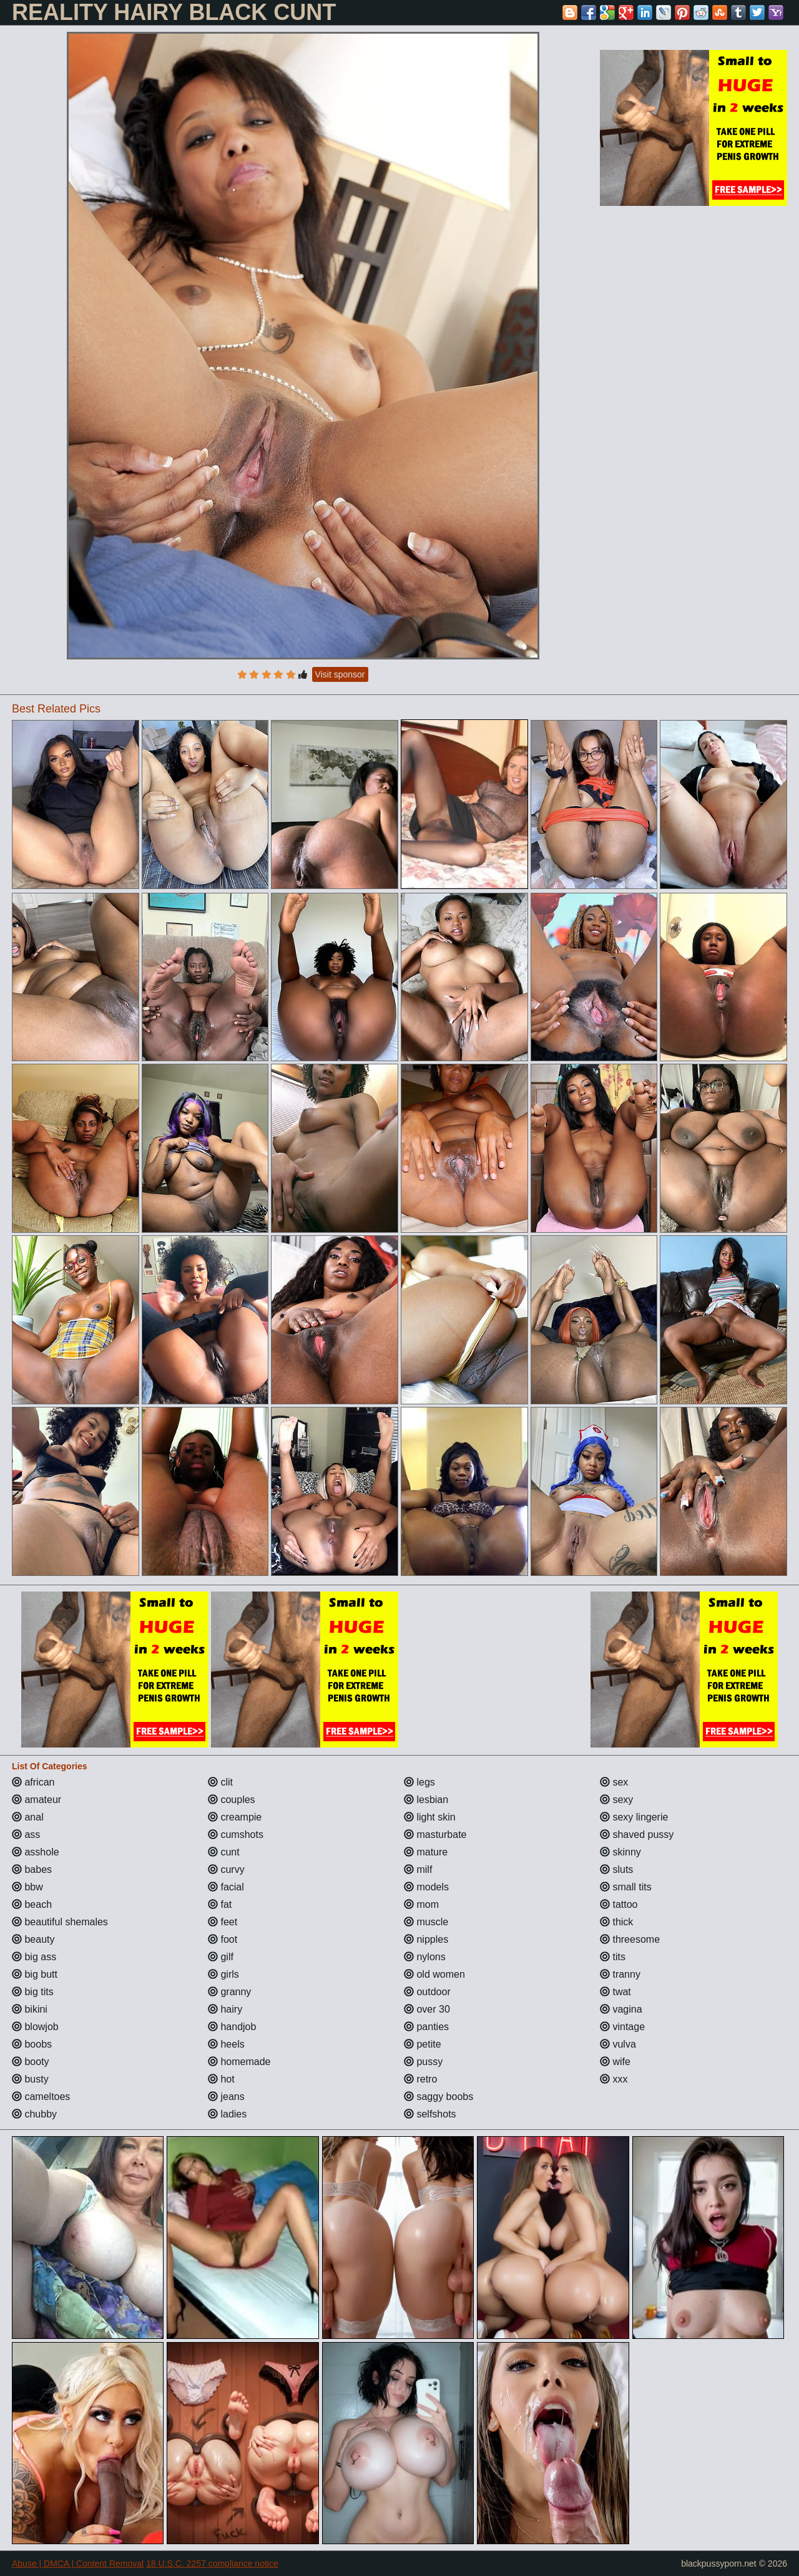  I want to click on clit, so click(220, 1782).